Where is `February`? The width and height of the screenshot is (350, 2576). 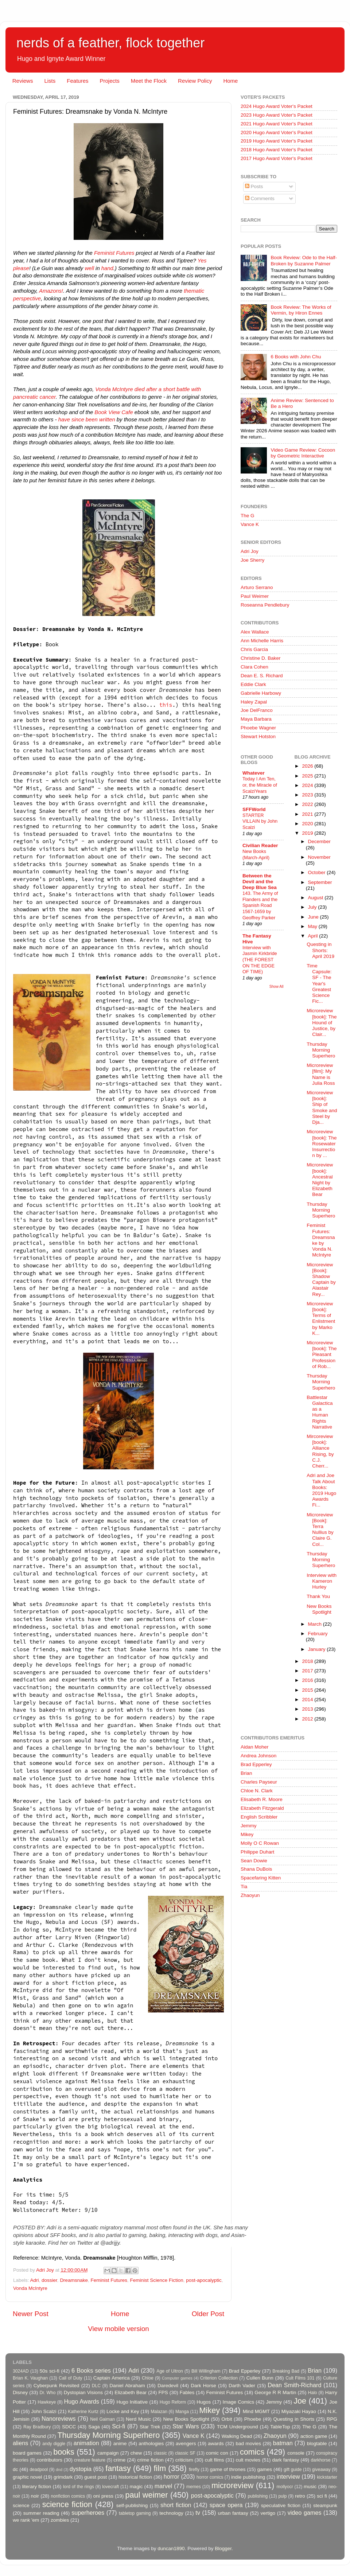 February is located at coordinates (318, 1633).